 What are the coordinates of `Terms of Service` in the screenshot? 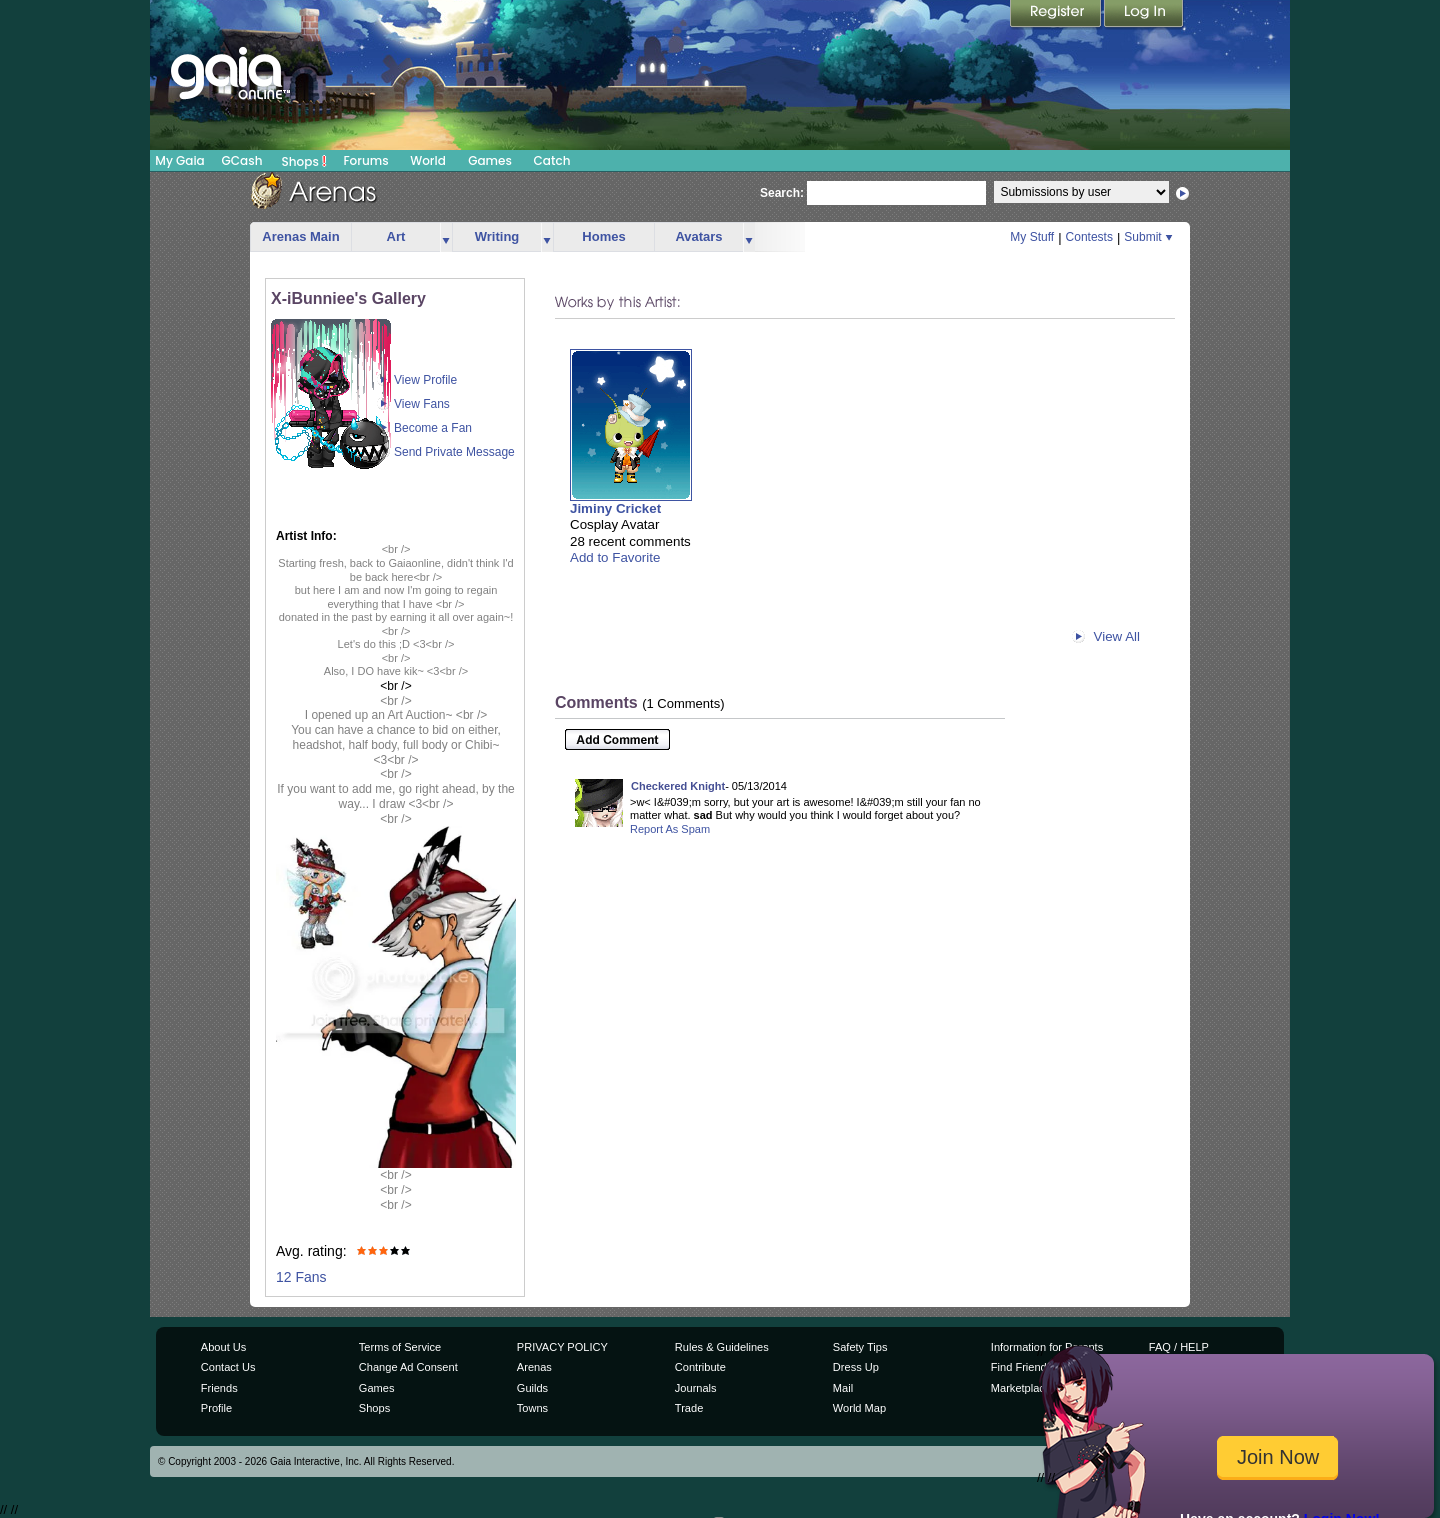 It's located at (400, 1347).